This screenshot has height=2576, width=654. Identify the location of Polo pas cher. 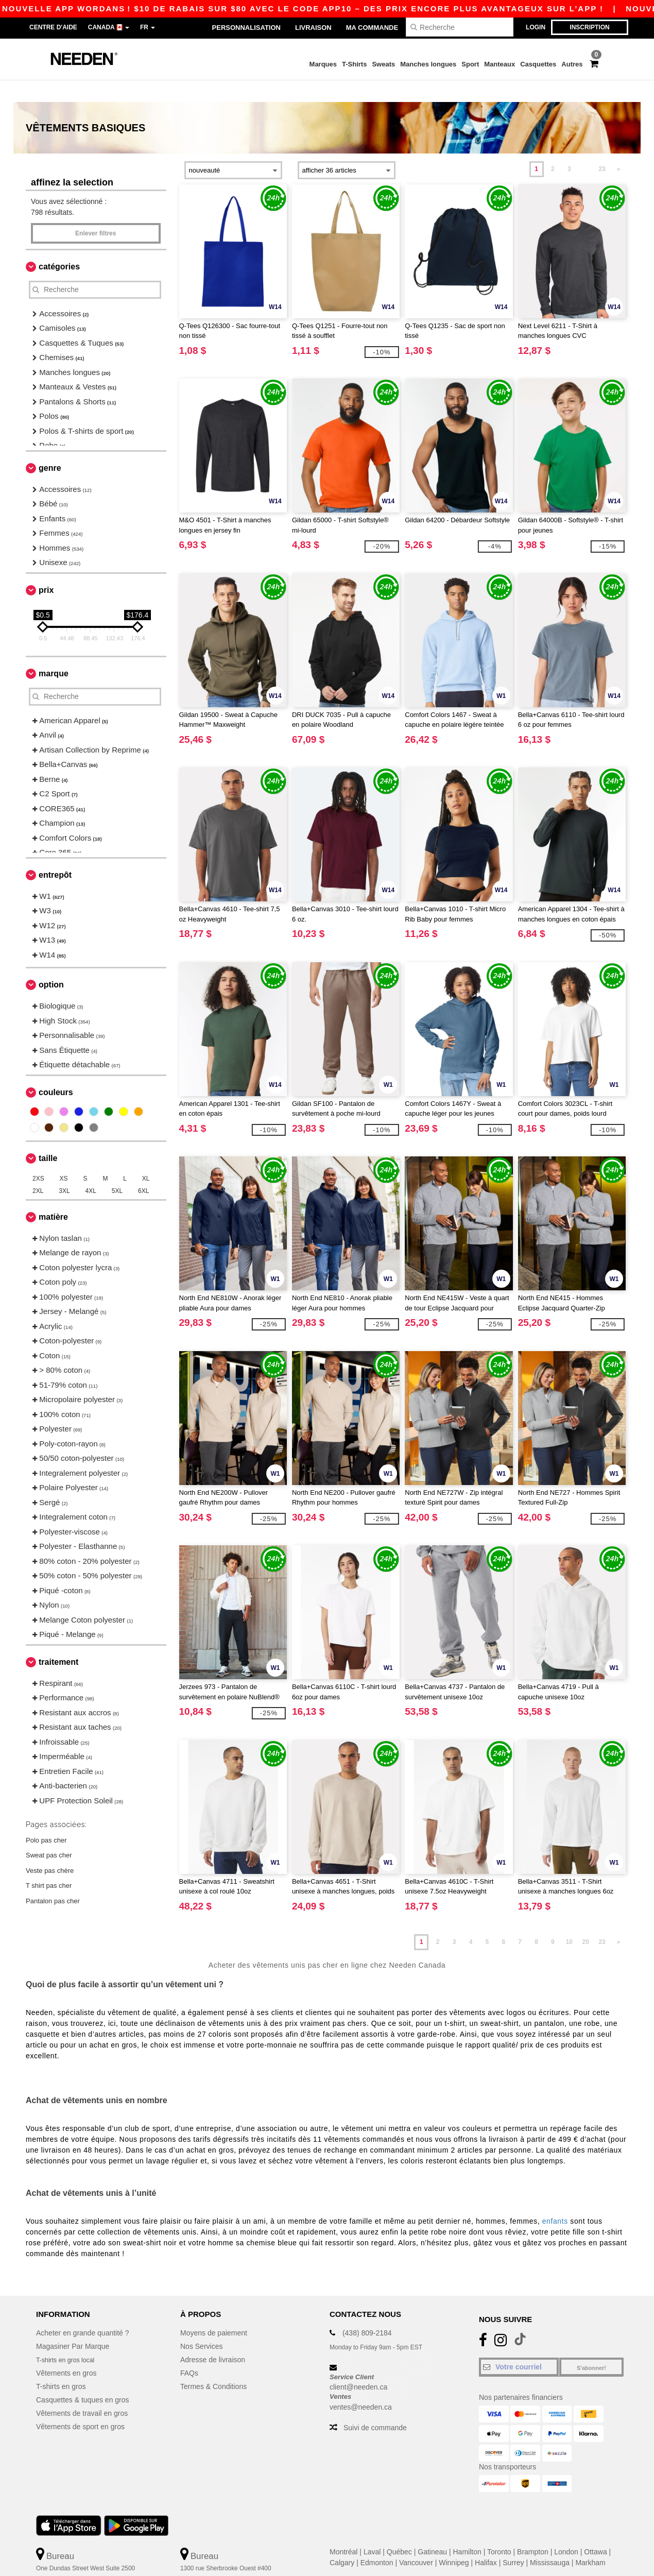
(46, 1818).